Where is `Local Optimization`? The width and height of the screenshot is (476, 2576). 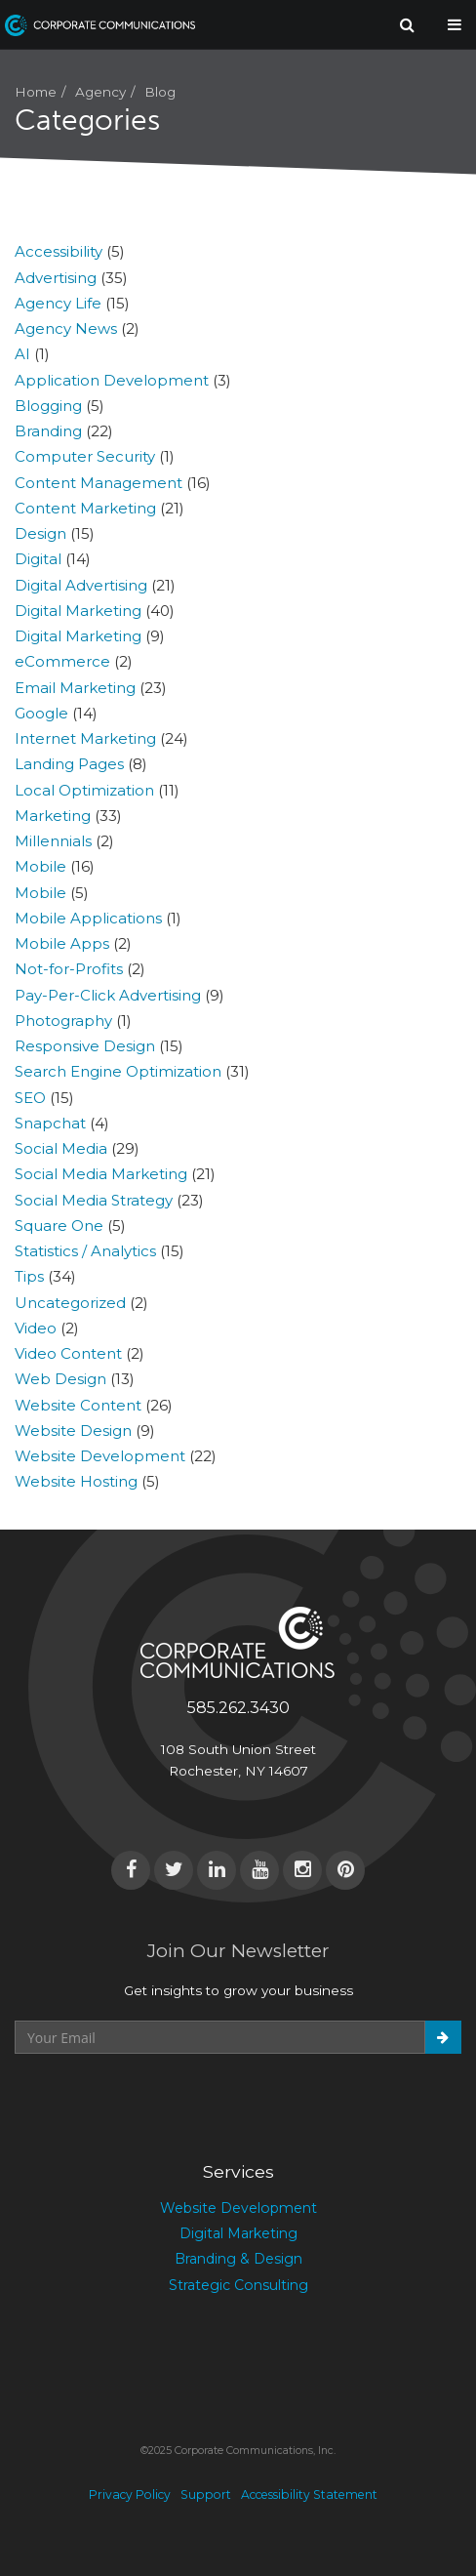 Local Optimization is located at coordinates (84, 790).